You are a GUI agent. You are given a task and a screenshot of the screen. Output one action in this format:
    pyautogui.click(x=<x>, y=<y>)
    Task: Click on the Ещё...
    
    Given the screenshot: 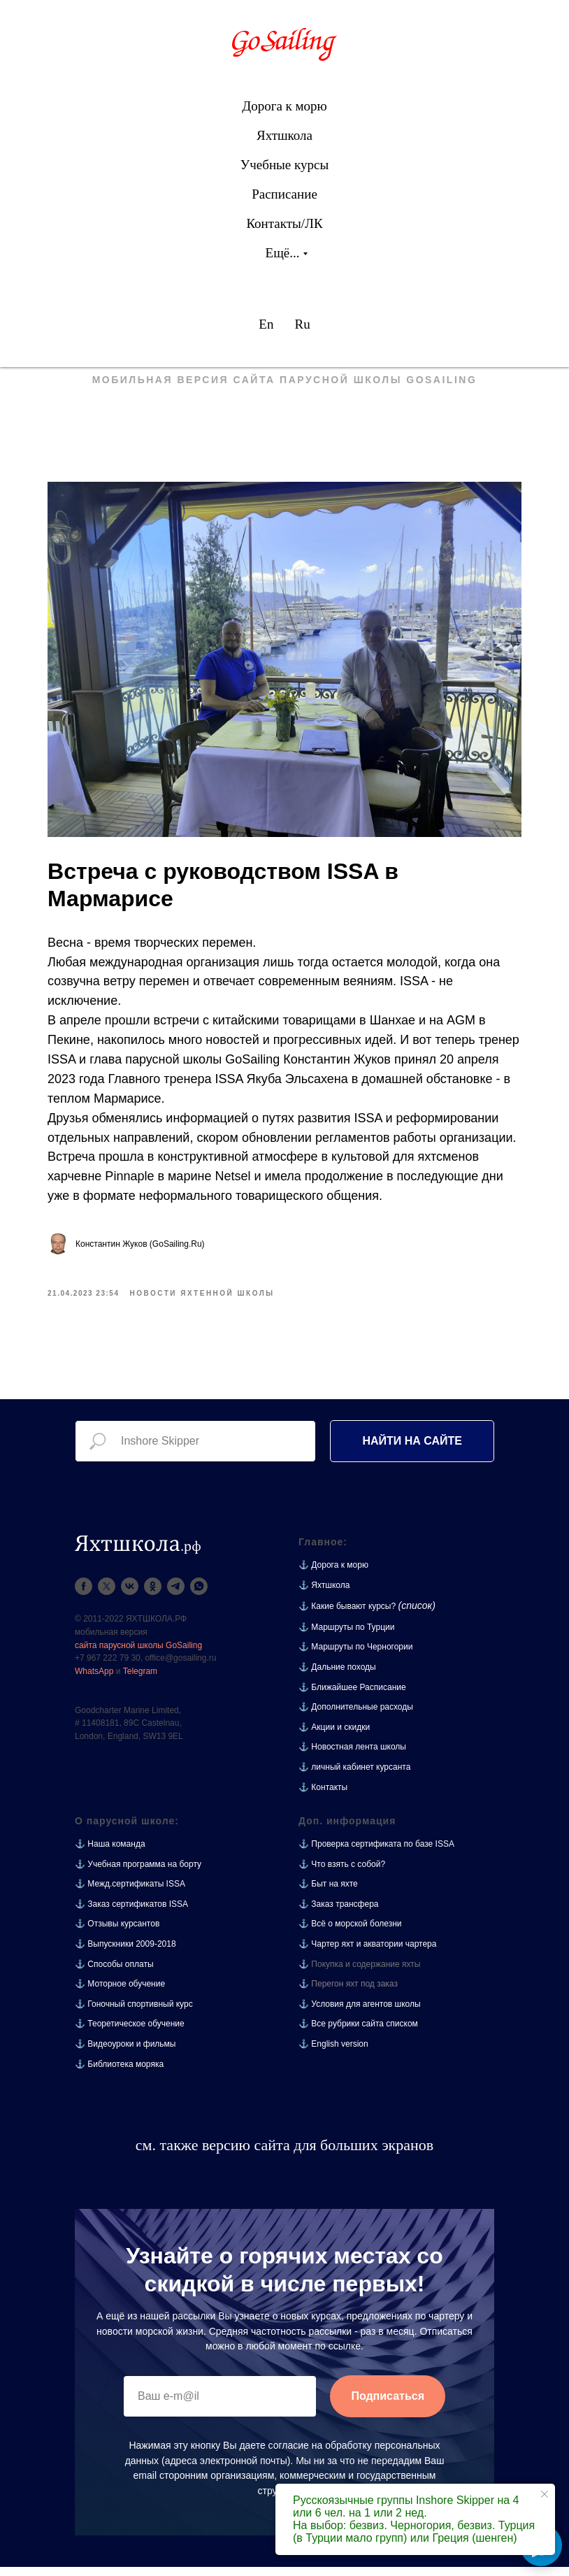 What is the action you would take?
    pyautogui.click(x=283, y=252)
    